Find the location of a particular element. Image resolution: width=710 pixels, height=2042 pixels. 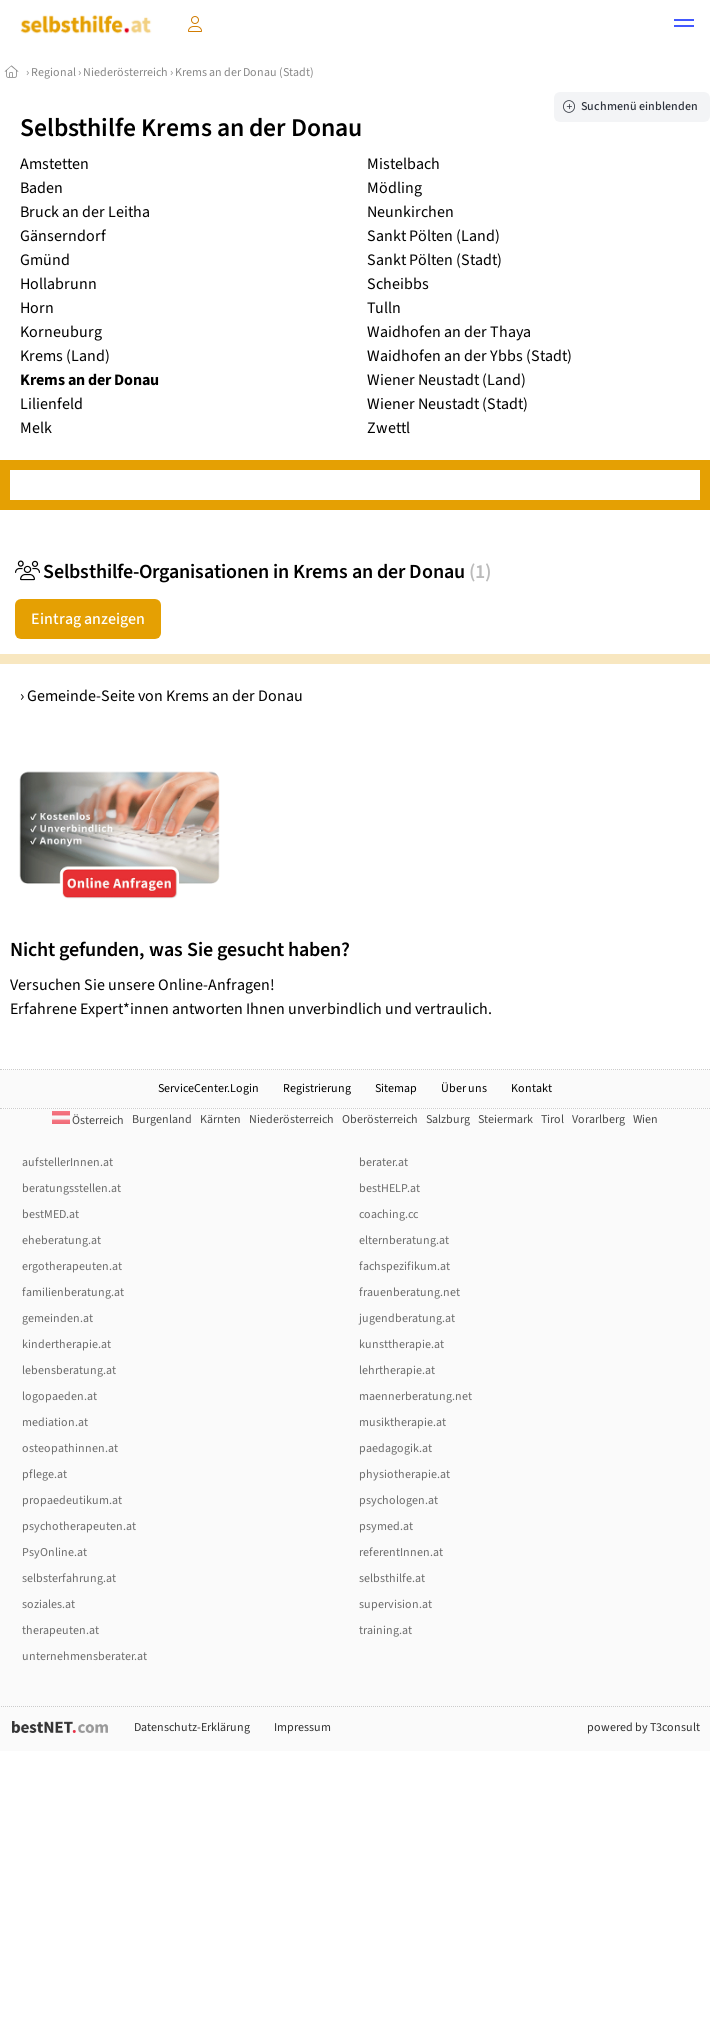

psychologen.at is located at coordinates (398, 1500).